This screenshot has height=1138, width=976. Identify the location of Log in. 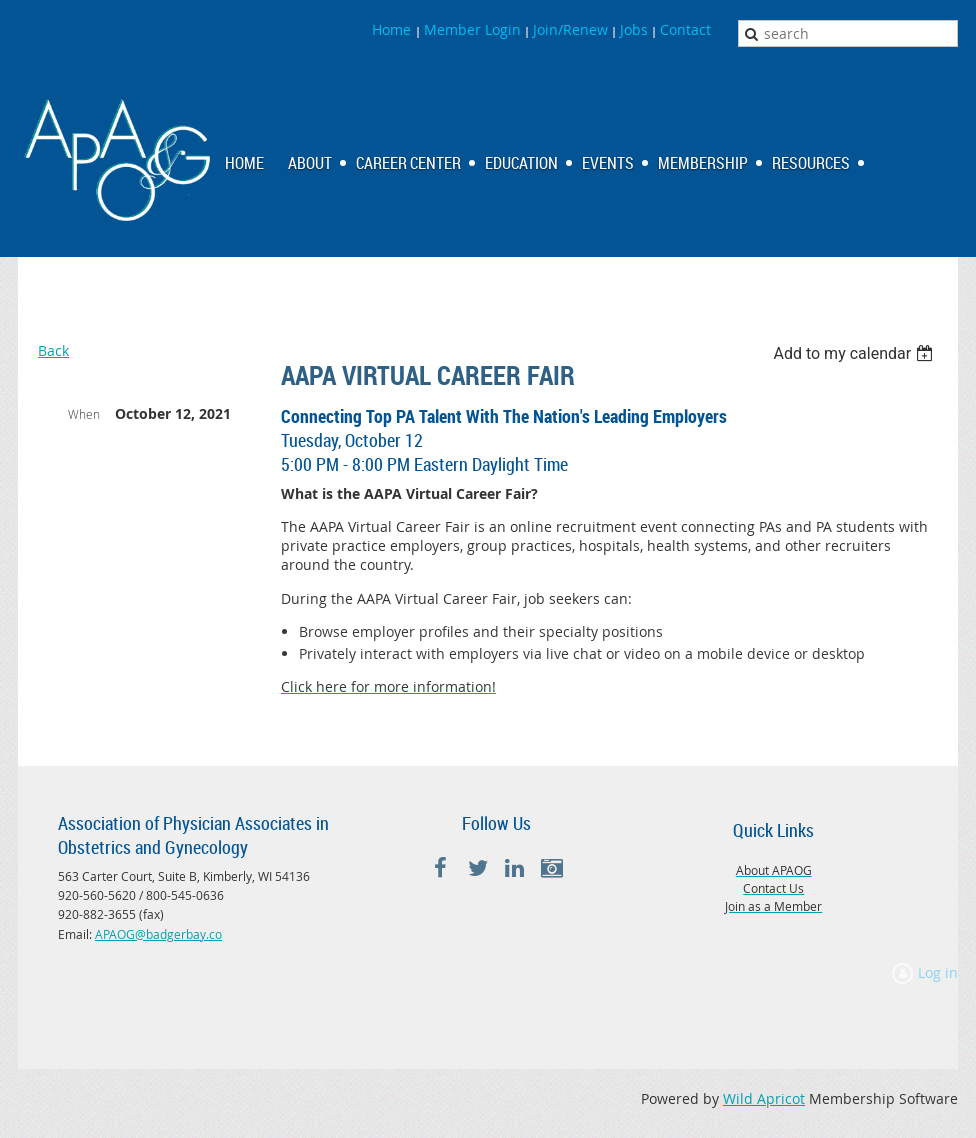
(938, 972).